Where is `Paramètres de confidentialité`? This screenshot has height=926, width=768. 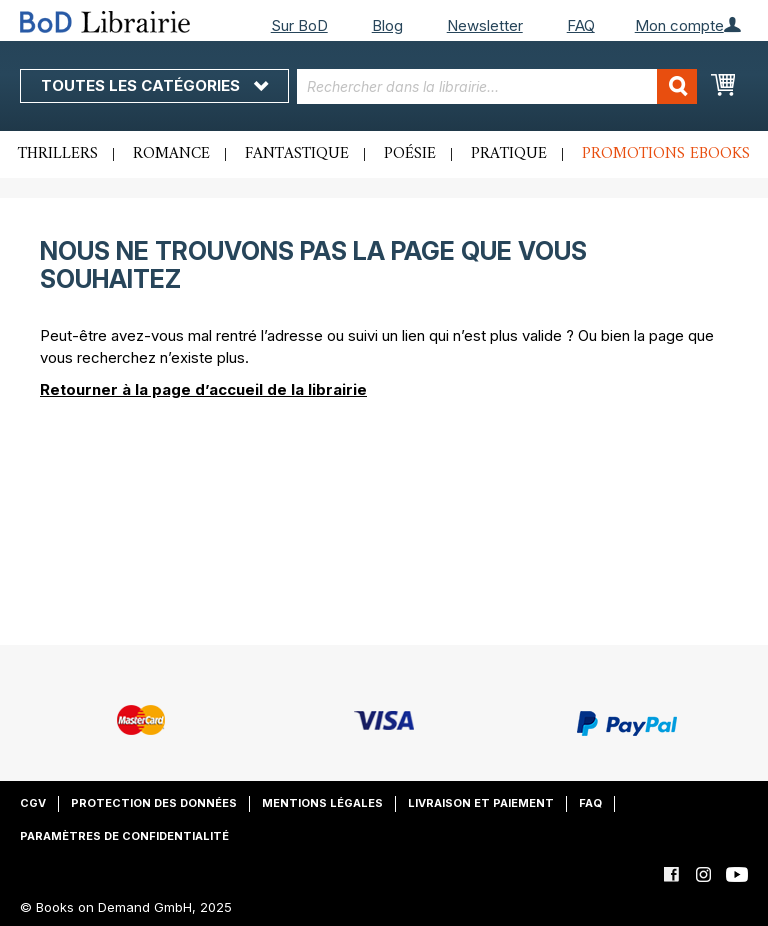
Paramètres de confidentialité is located at coordinates (124, 836).